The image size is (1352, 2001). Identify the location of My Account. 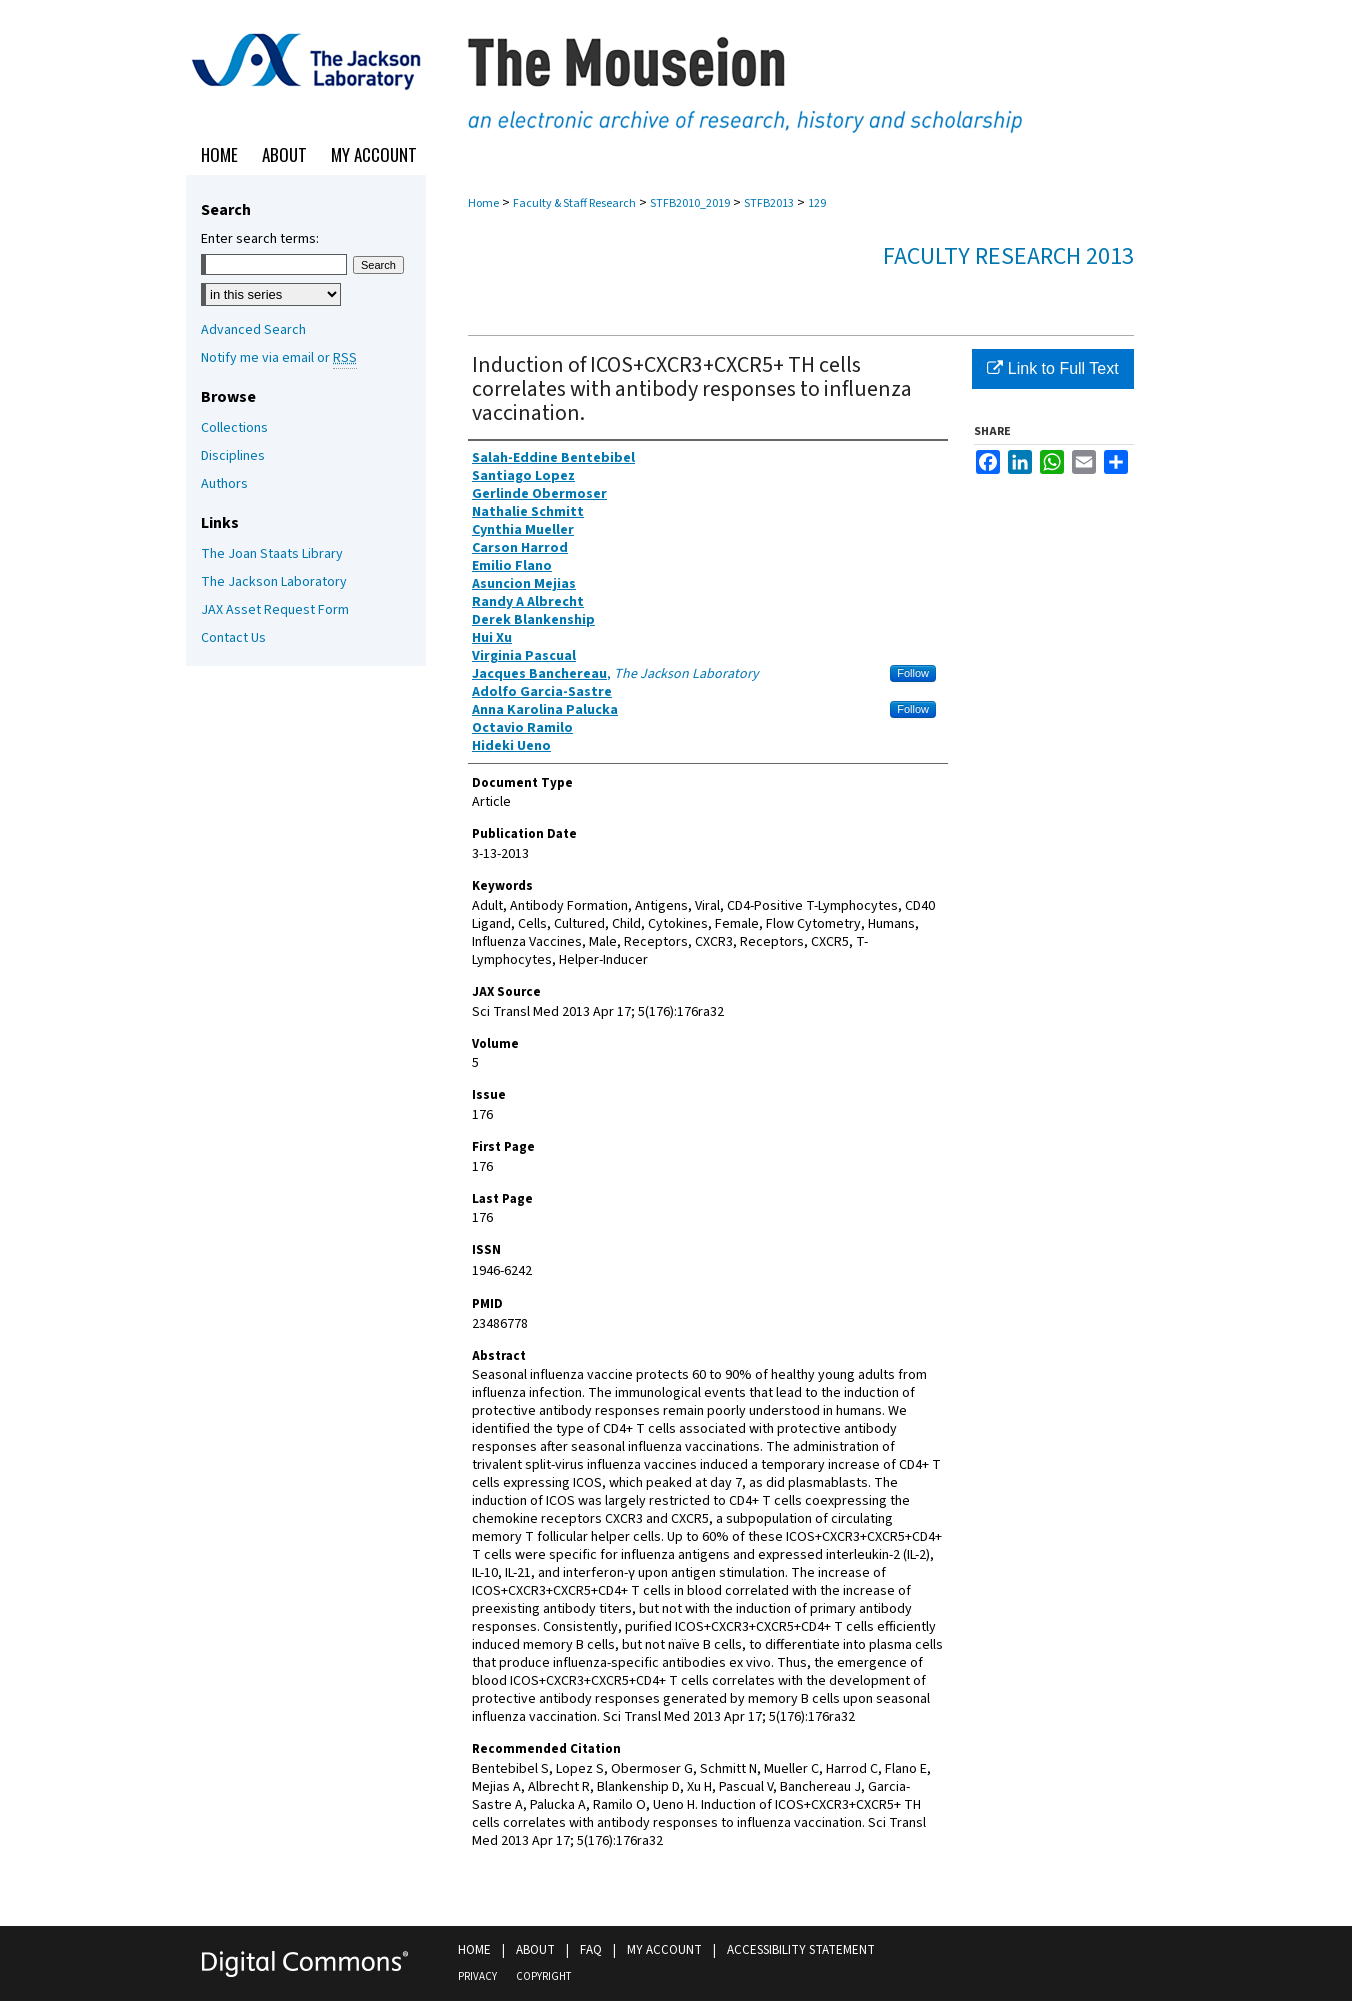
(664, 1950).